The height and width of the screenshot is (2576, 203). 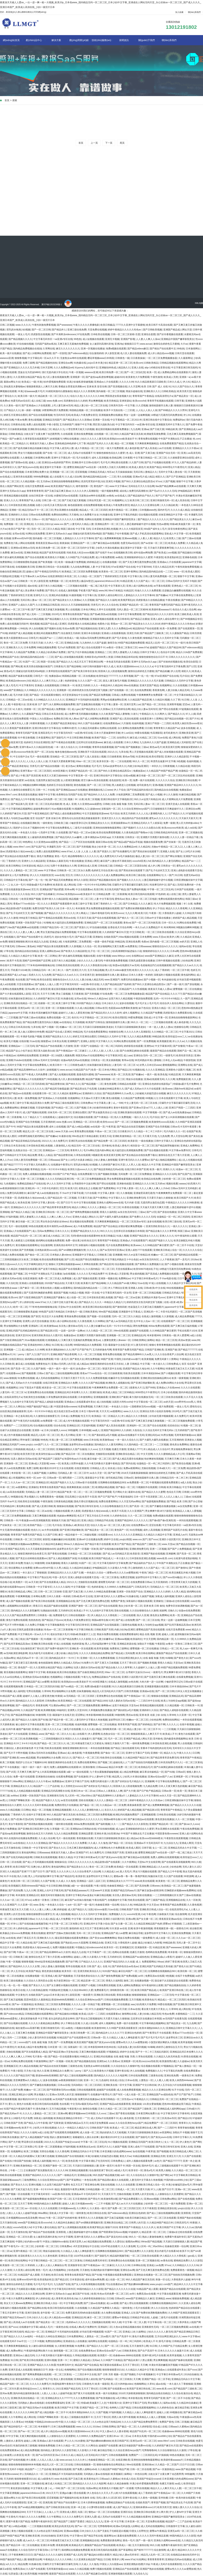 I want to click on 尾頁, so click(x=122, y=142).